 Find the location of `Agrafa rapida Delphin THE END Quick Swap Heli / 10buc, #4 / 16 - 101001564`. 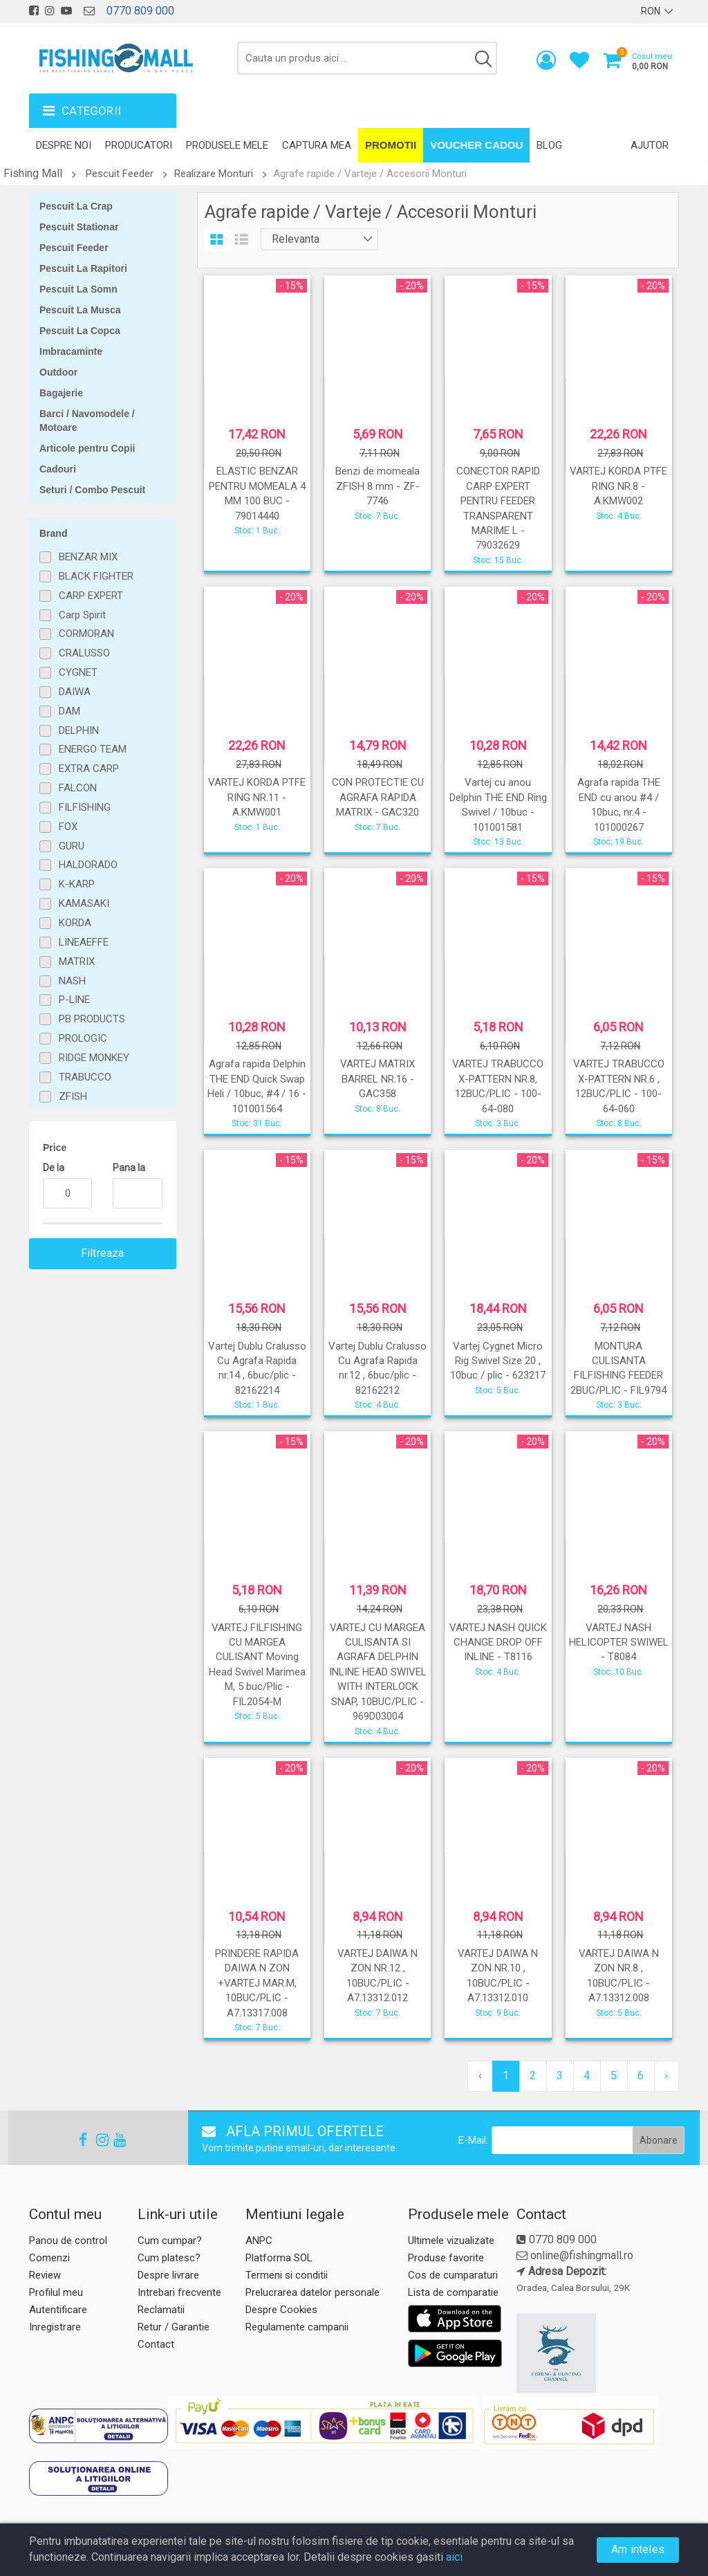

Agrafa rapida Delphin THE END Quick Swap Heli / 10buc, #4 / 16 - 101001564 is located at coordinates (256, 1086).